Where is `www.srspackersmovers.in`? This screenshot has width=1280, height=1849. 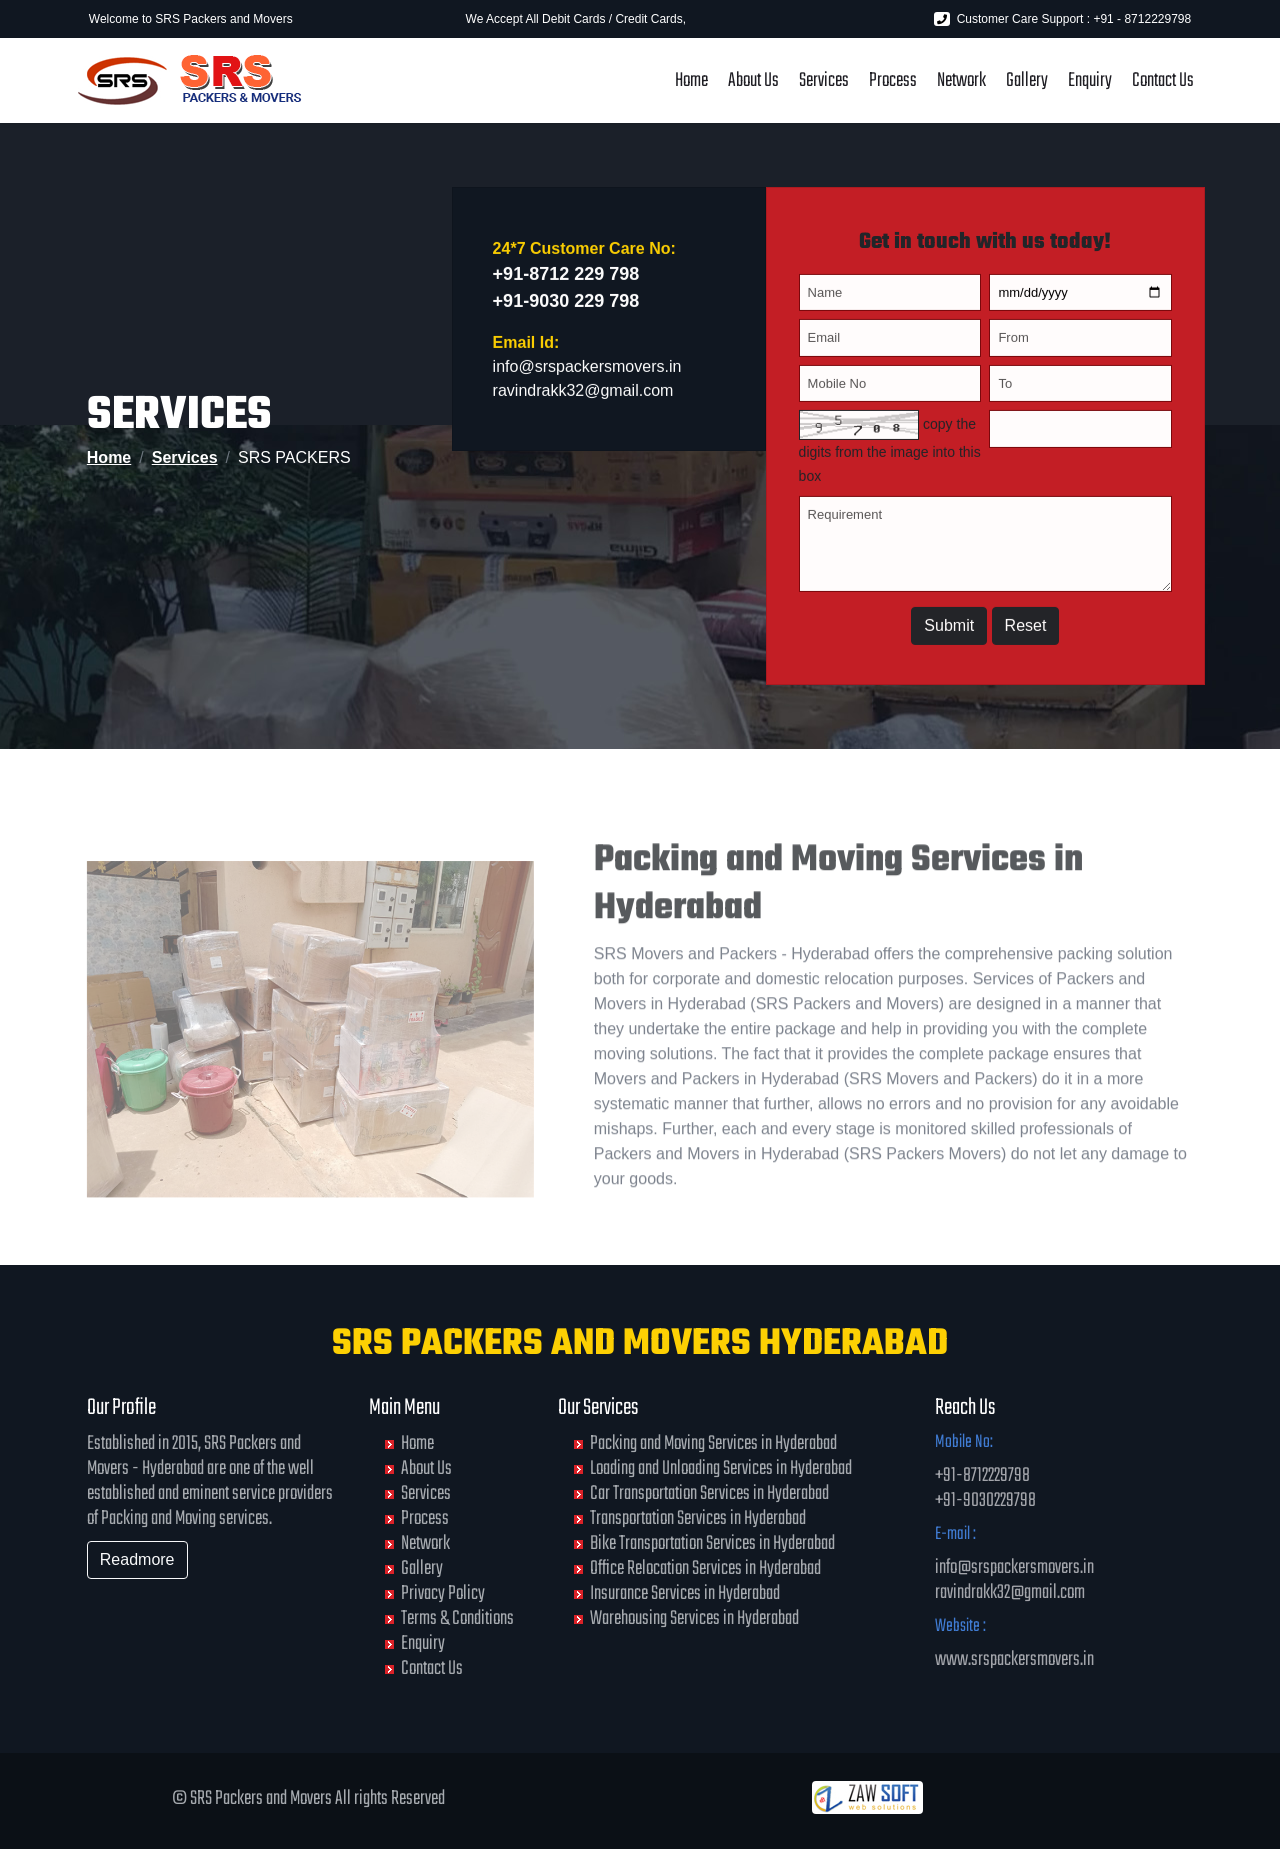 www.srspackersmovers.in is located at coordinates (1014, 1659).